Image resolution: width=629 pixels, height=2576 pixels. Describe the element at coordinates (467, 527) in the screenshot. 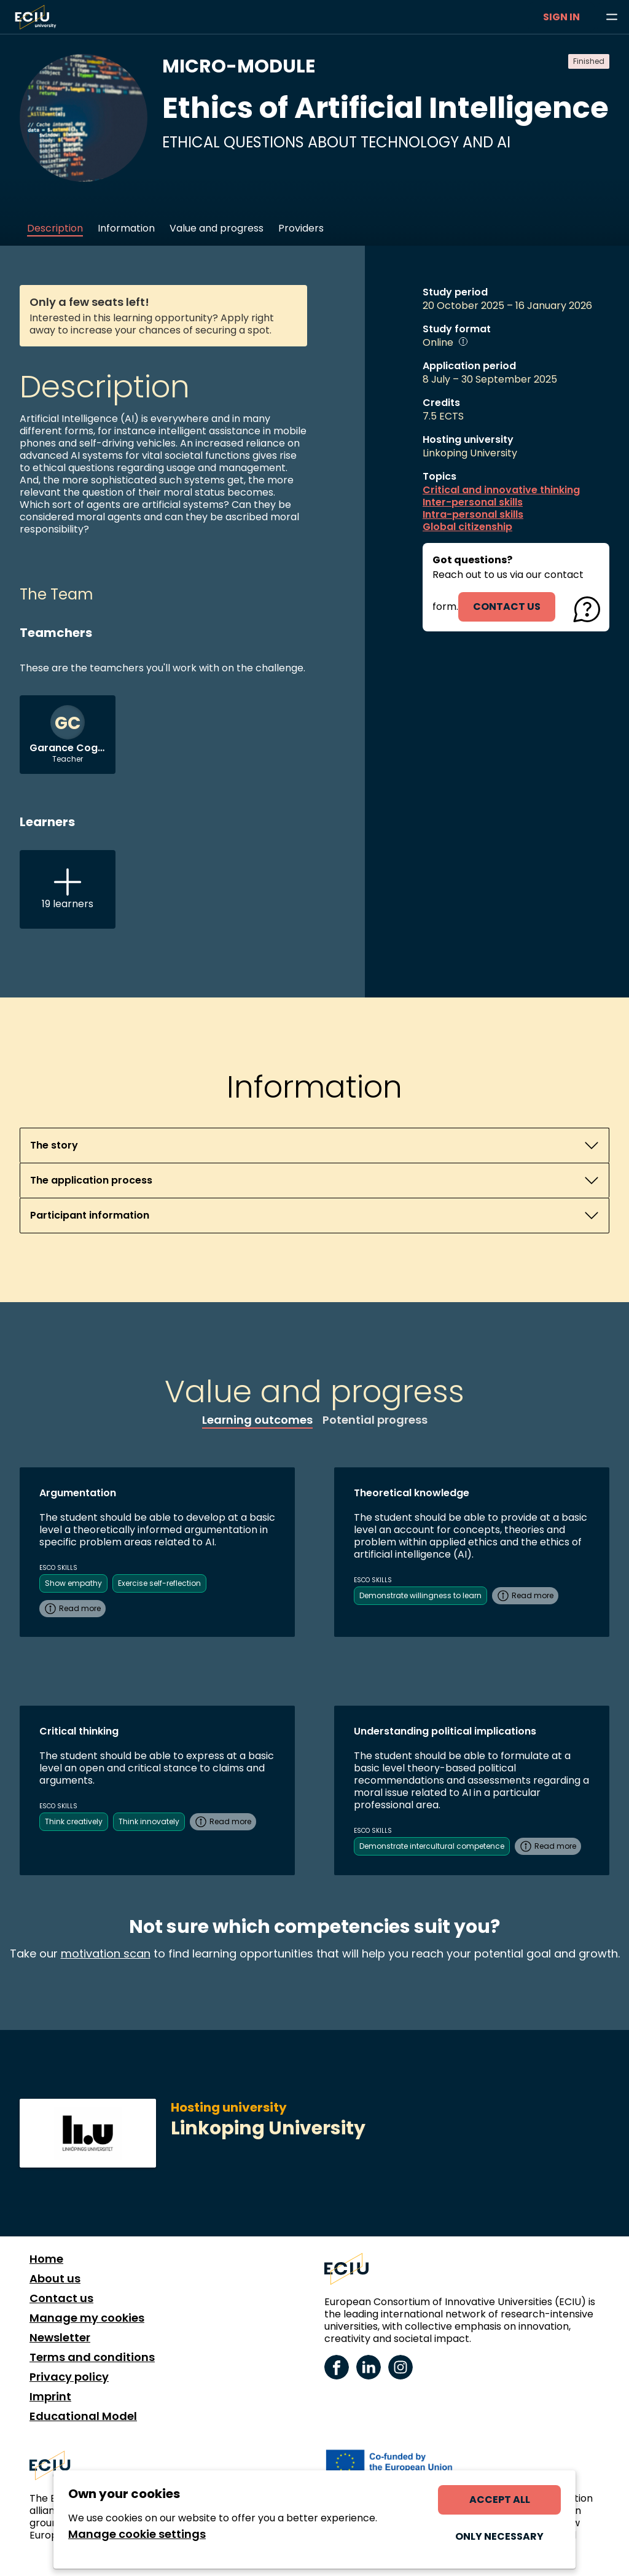

I see `Global citizenship` at that location.